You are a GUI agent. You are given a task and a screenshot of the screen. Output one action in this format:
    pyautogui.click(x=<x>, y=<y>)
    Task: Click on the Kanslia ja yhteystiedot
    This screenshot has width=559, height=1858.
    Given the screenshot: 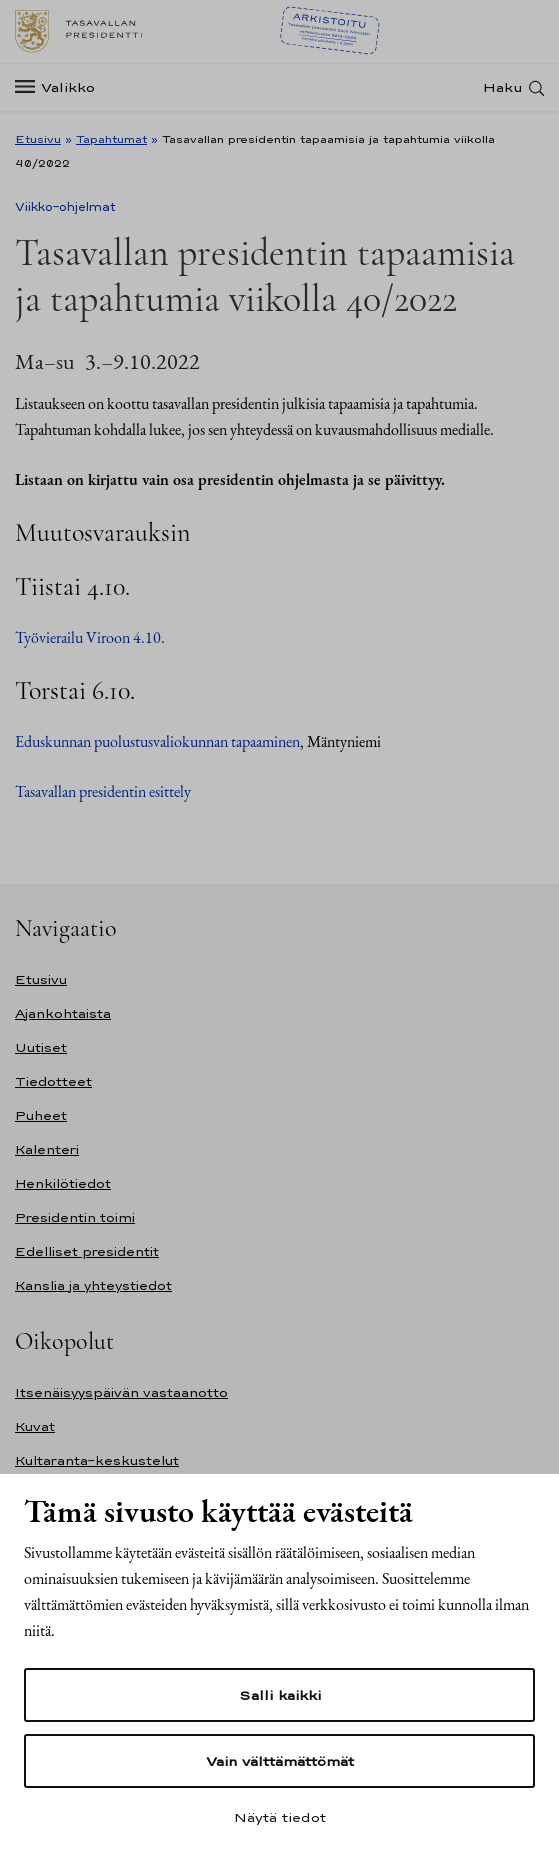 What is the action you would take?
    pyautogui.click(x=93, y=1285)
    